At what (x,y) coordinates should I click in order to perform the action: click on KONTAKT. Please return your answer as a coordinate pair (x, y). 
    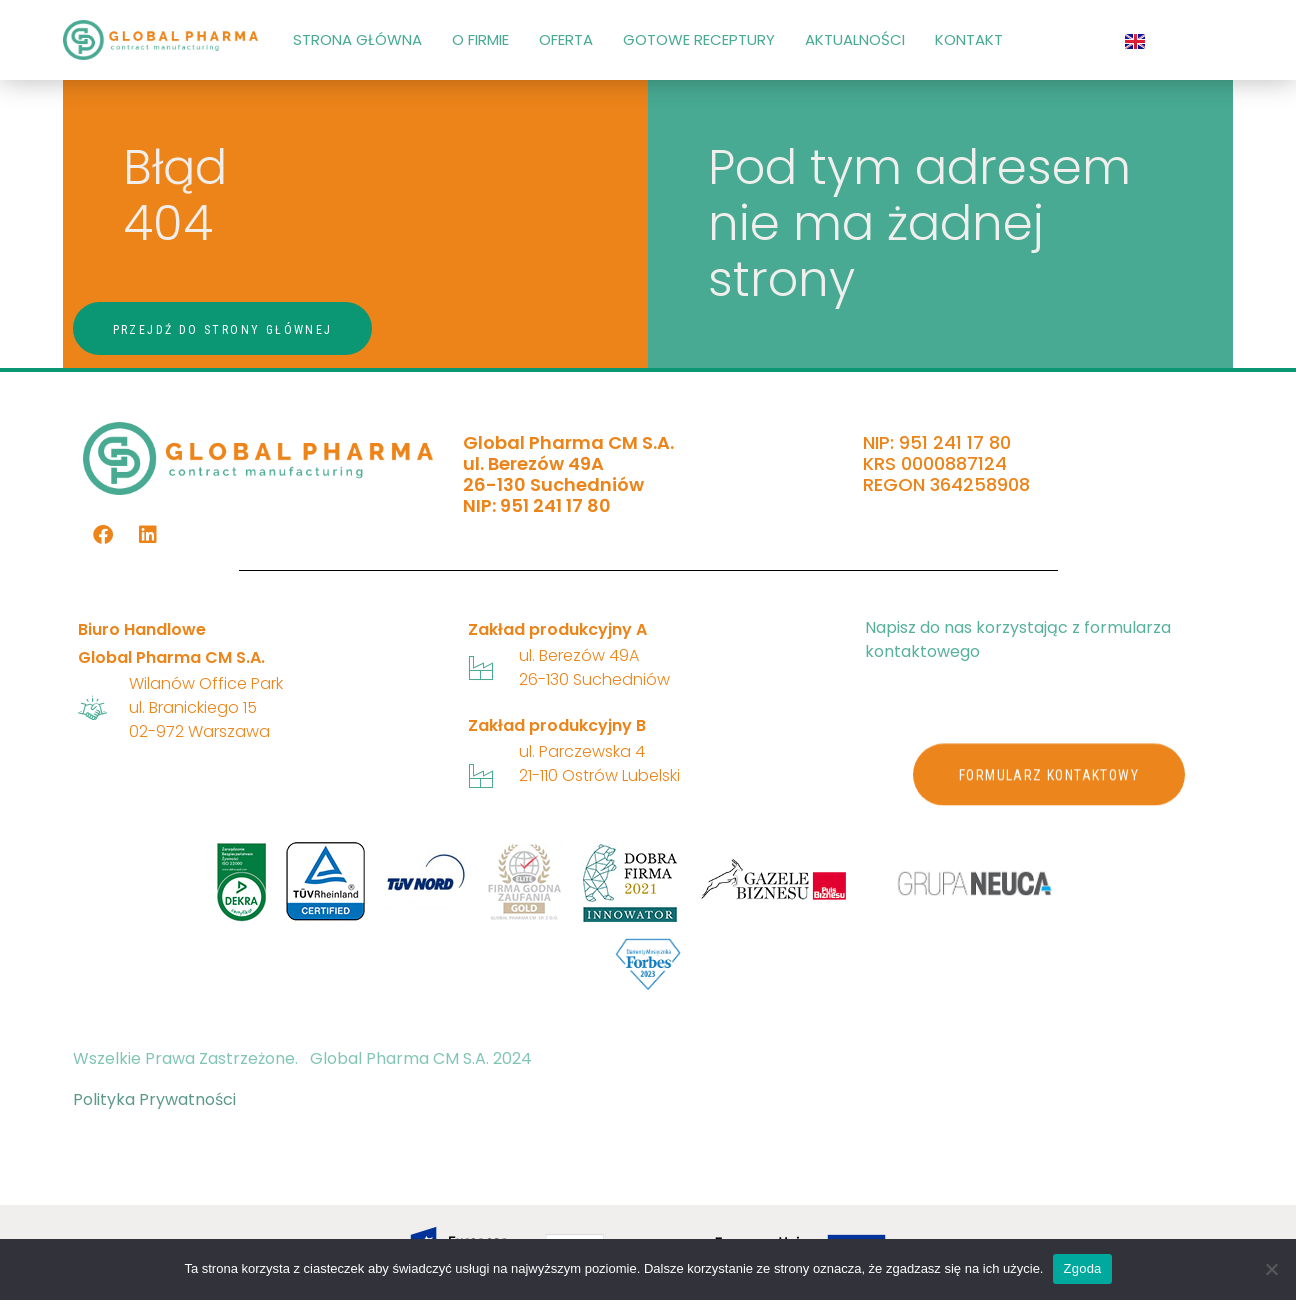
    Looking at the image, I should click on (969, 39).